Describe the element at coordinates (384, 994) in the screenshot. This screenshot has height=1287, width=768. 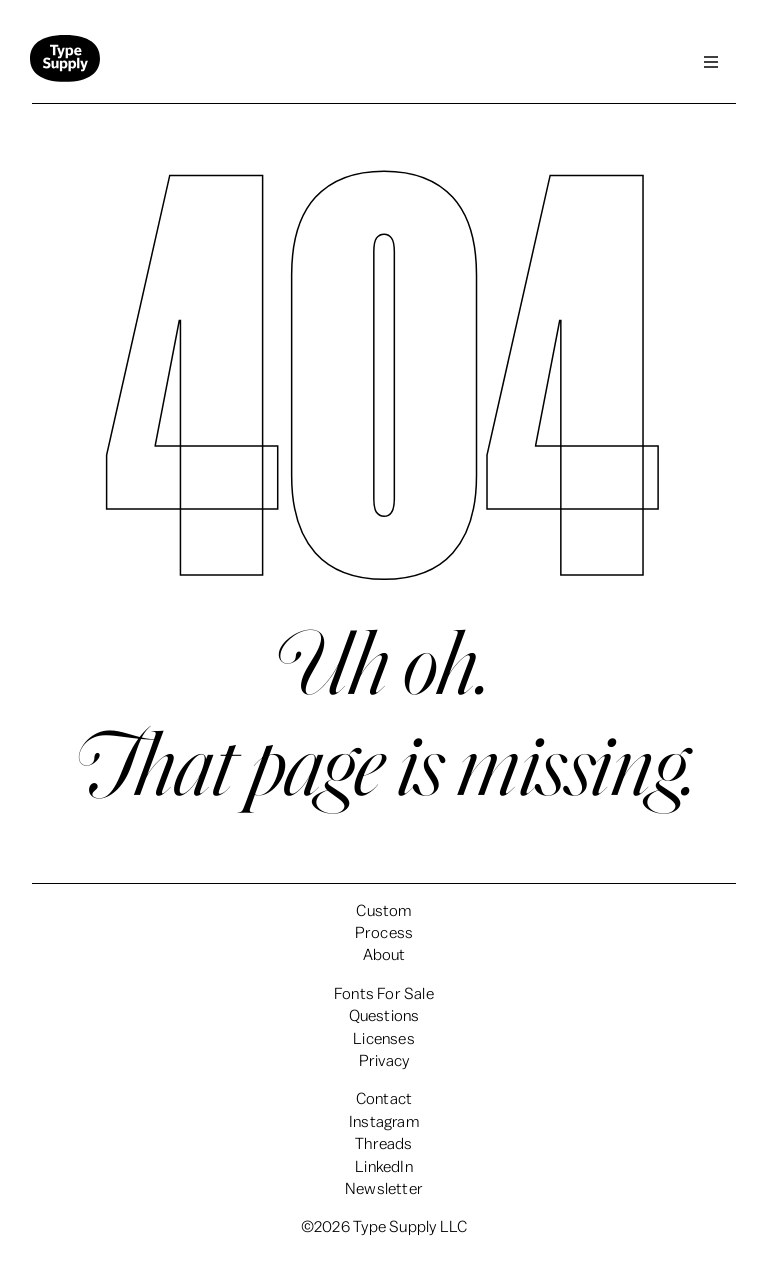
I see `Fonts For Sale` at that location.